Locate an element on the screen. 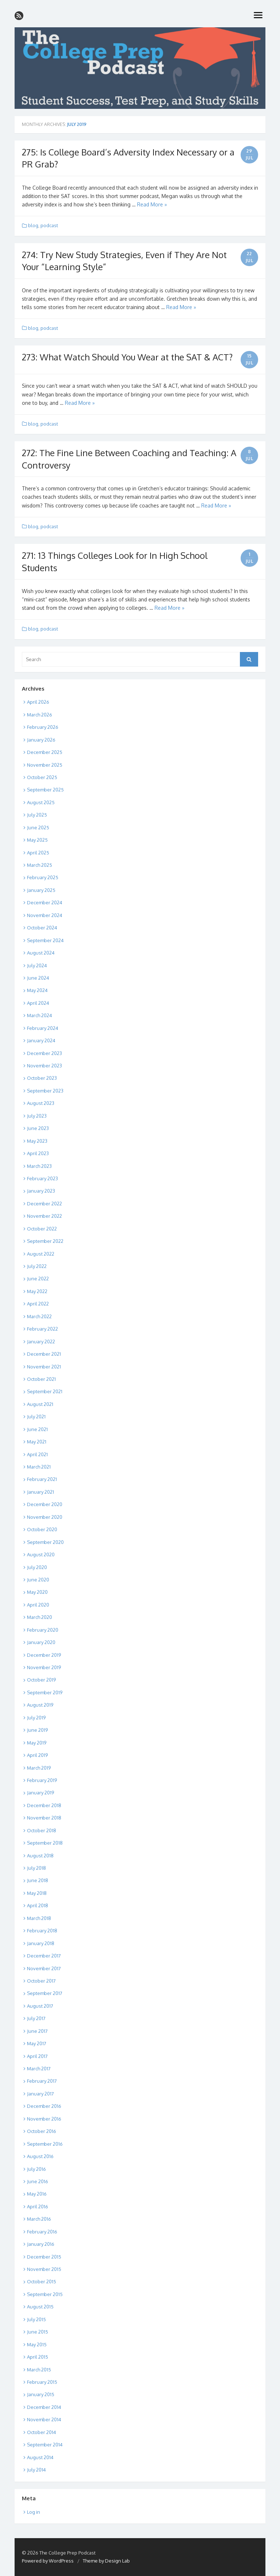 Image resolution: width=280 pixels, height=2576 pixels. Read More » is located at coordinates (152, 204).